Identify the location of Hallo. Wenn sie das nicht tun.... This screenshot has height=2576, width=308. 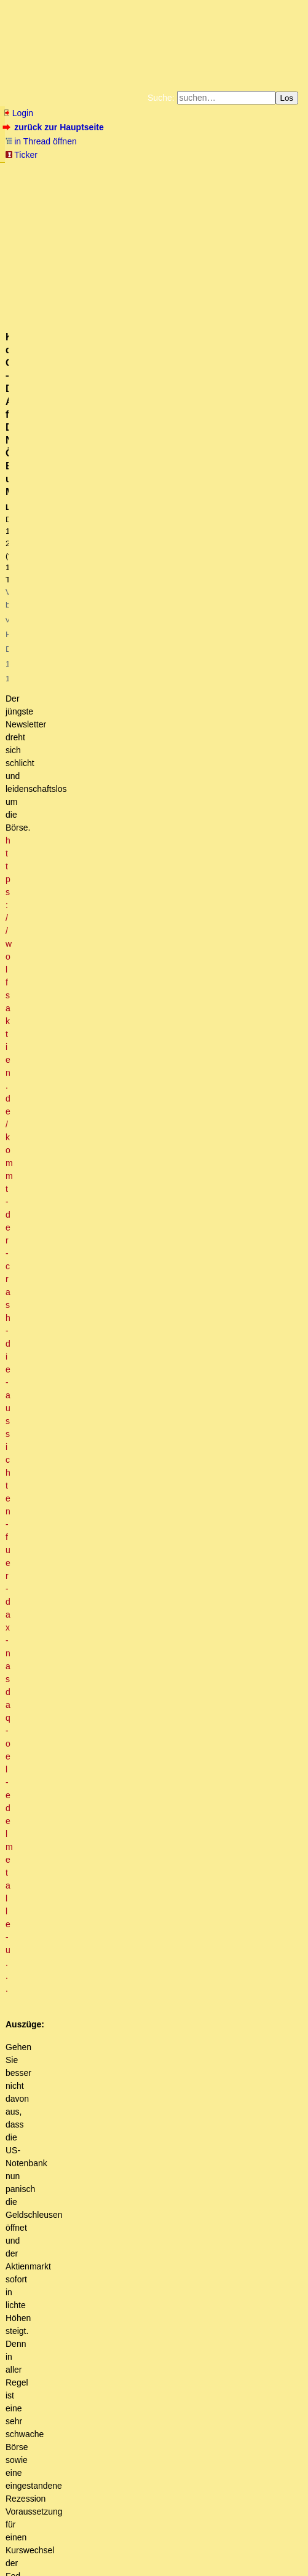
(89, 2118).